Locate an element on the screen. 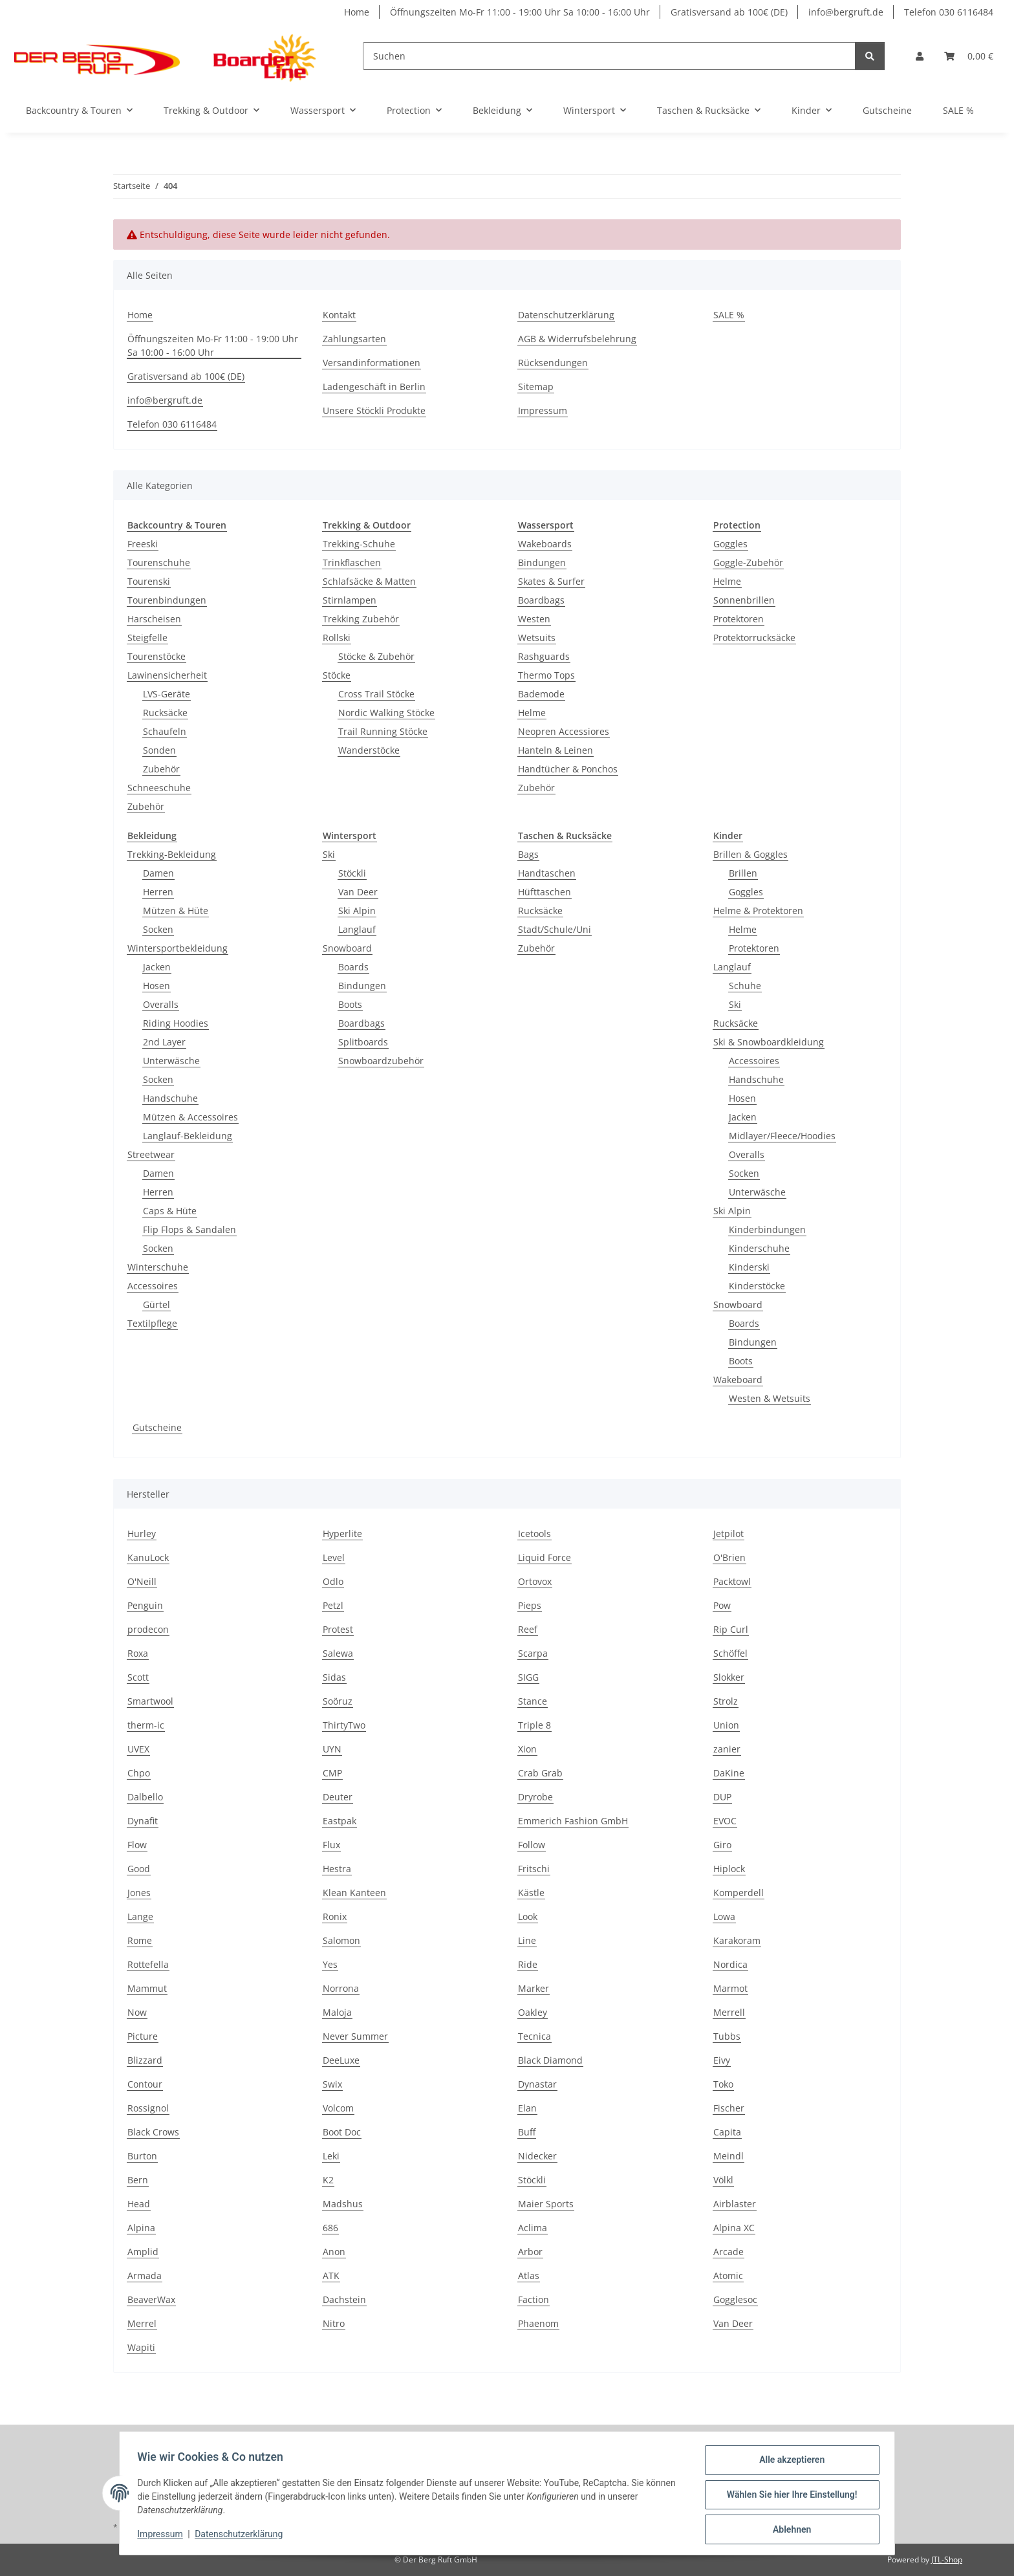 Image resolution: width=1014 pixels, height=2576 pixels. Deuter is located at coordinates (337, 1797).